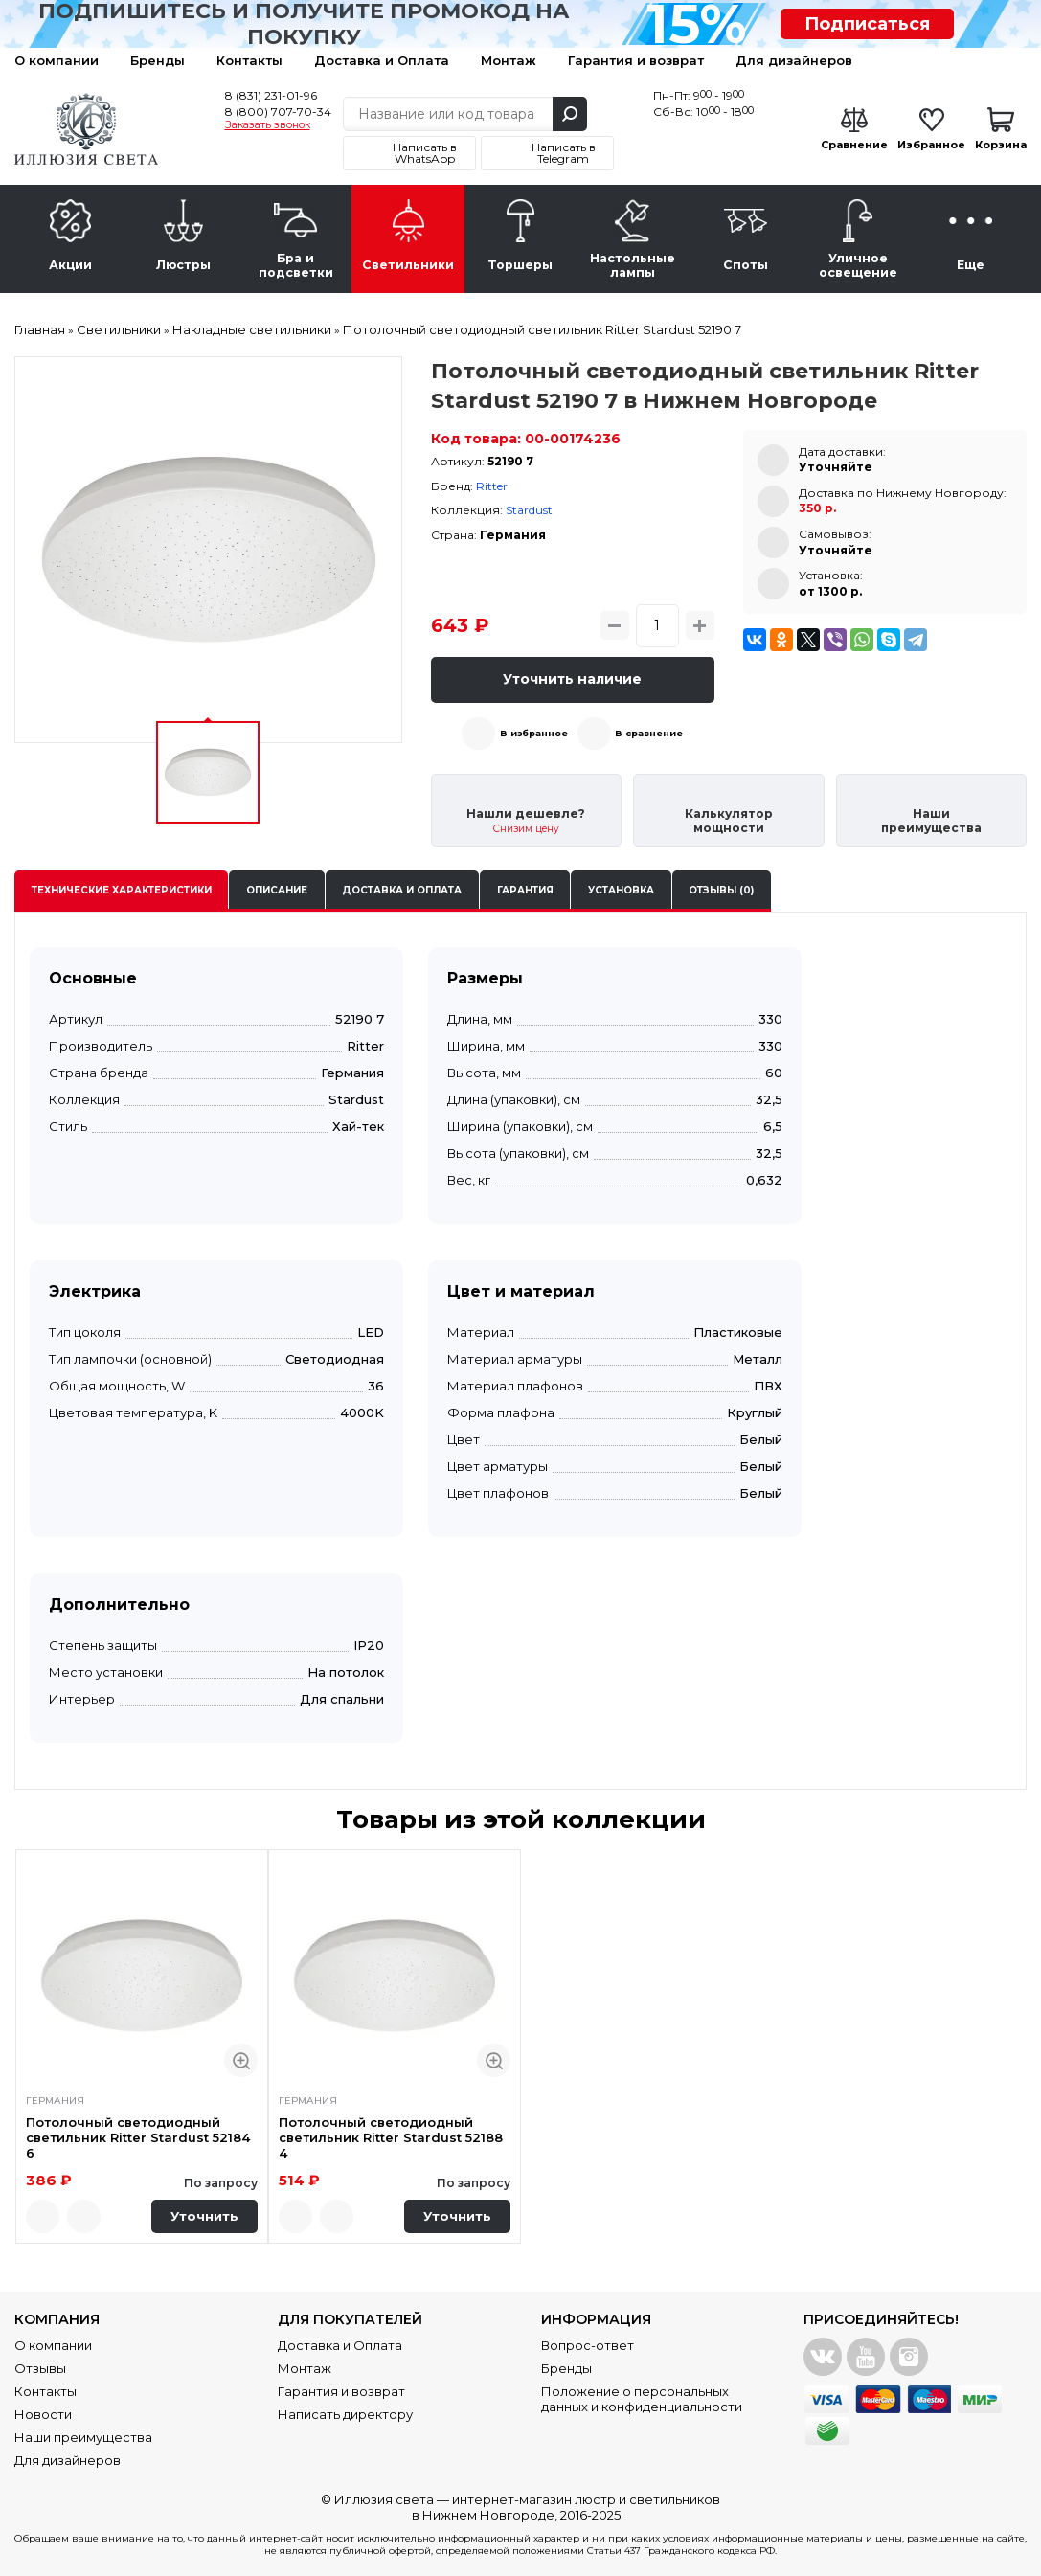 Image resolution: width=1041 pixels, height=2576 pixels. Describe the element at coordinates (157, 60) in the screenshot. I see `Бренды` at that location.